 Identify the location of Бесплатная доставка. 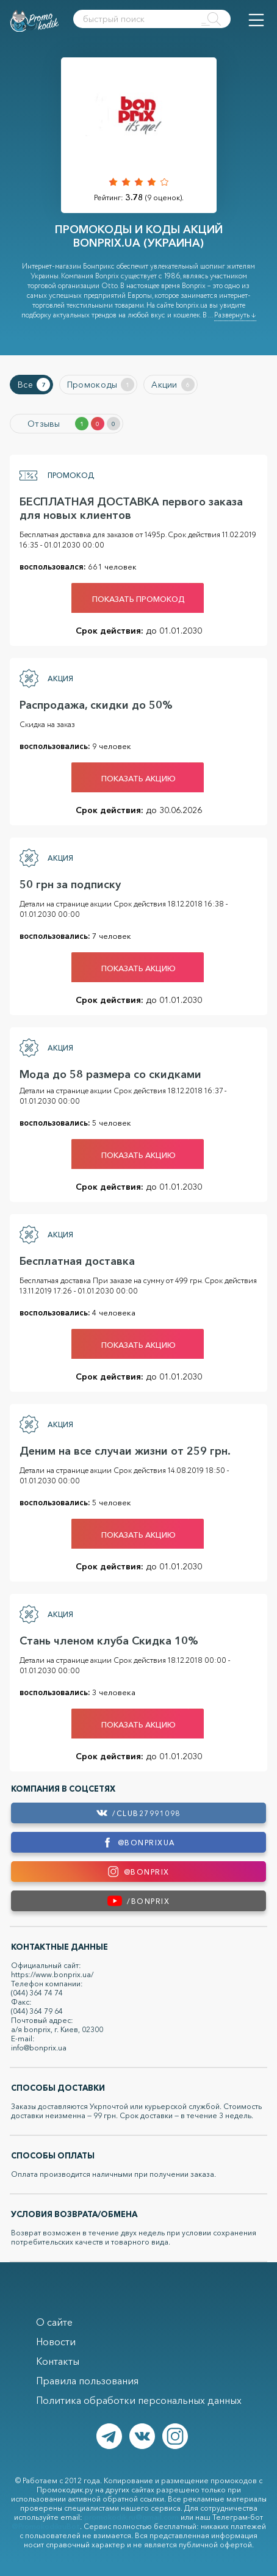
(77, 1261).